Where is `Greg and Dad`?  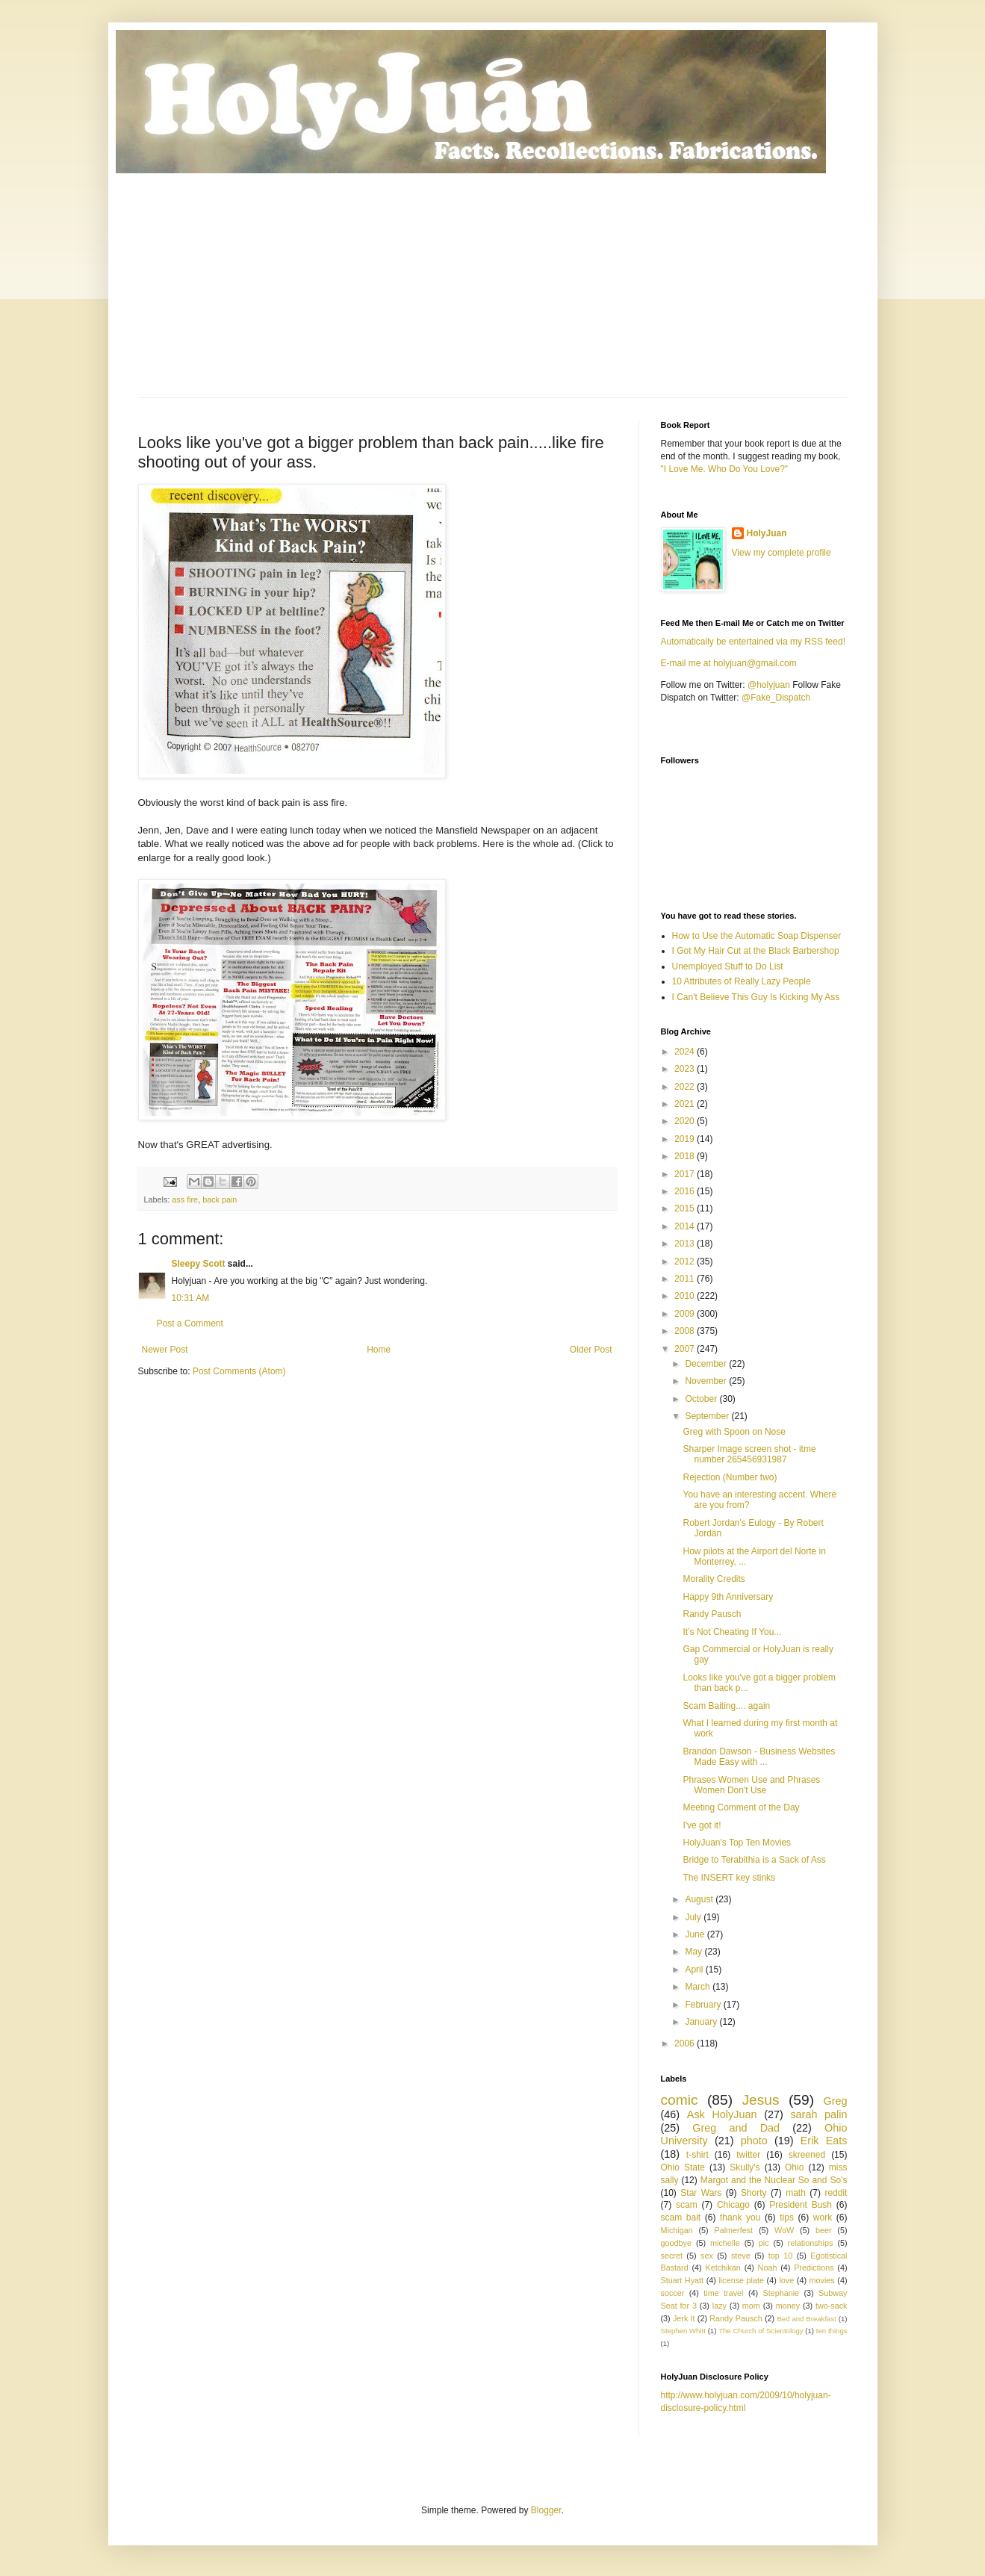
Greg and Dad is located at coordinates (736, 2128).